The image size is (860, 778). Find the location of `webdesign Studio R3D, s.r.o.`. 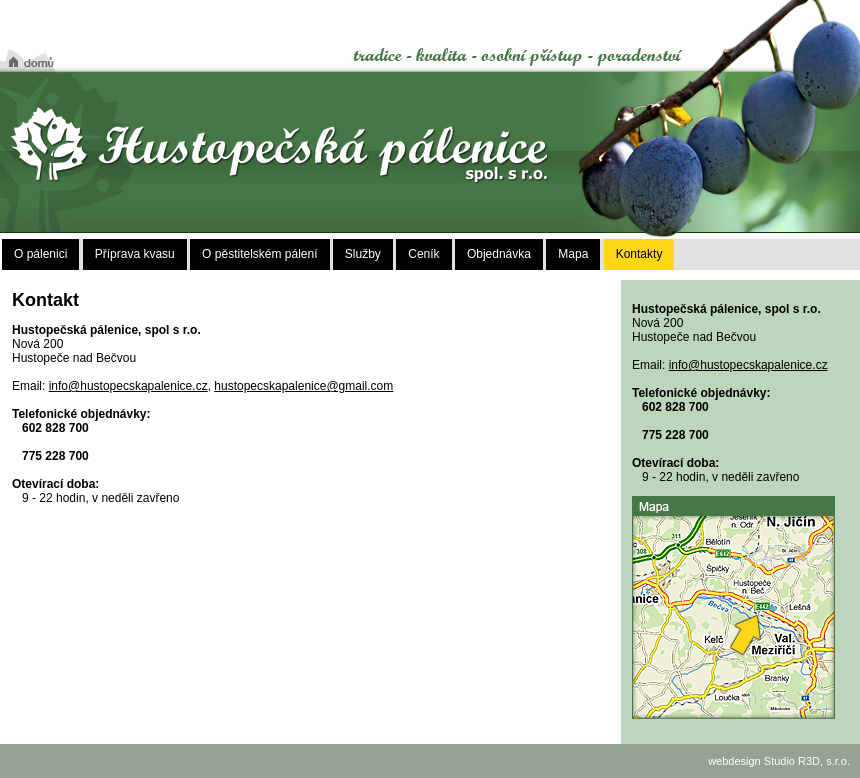

webdesign Studio R3D, s.r.o. is located at coordinates (779, 761).